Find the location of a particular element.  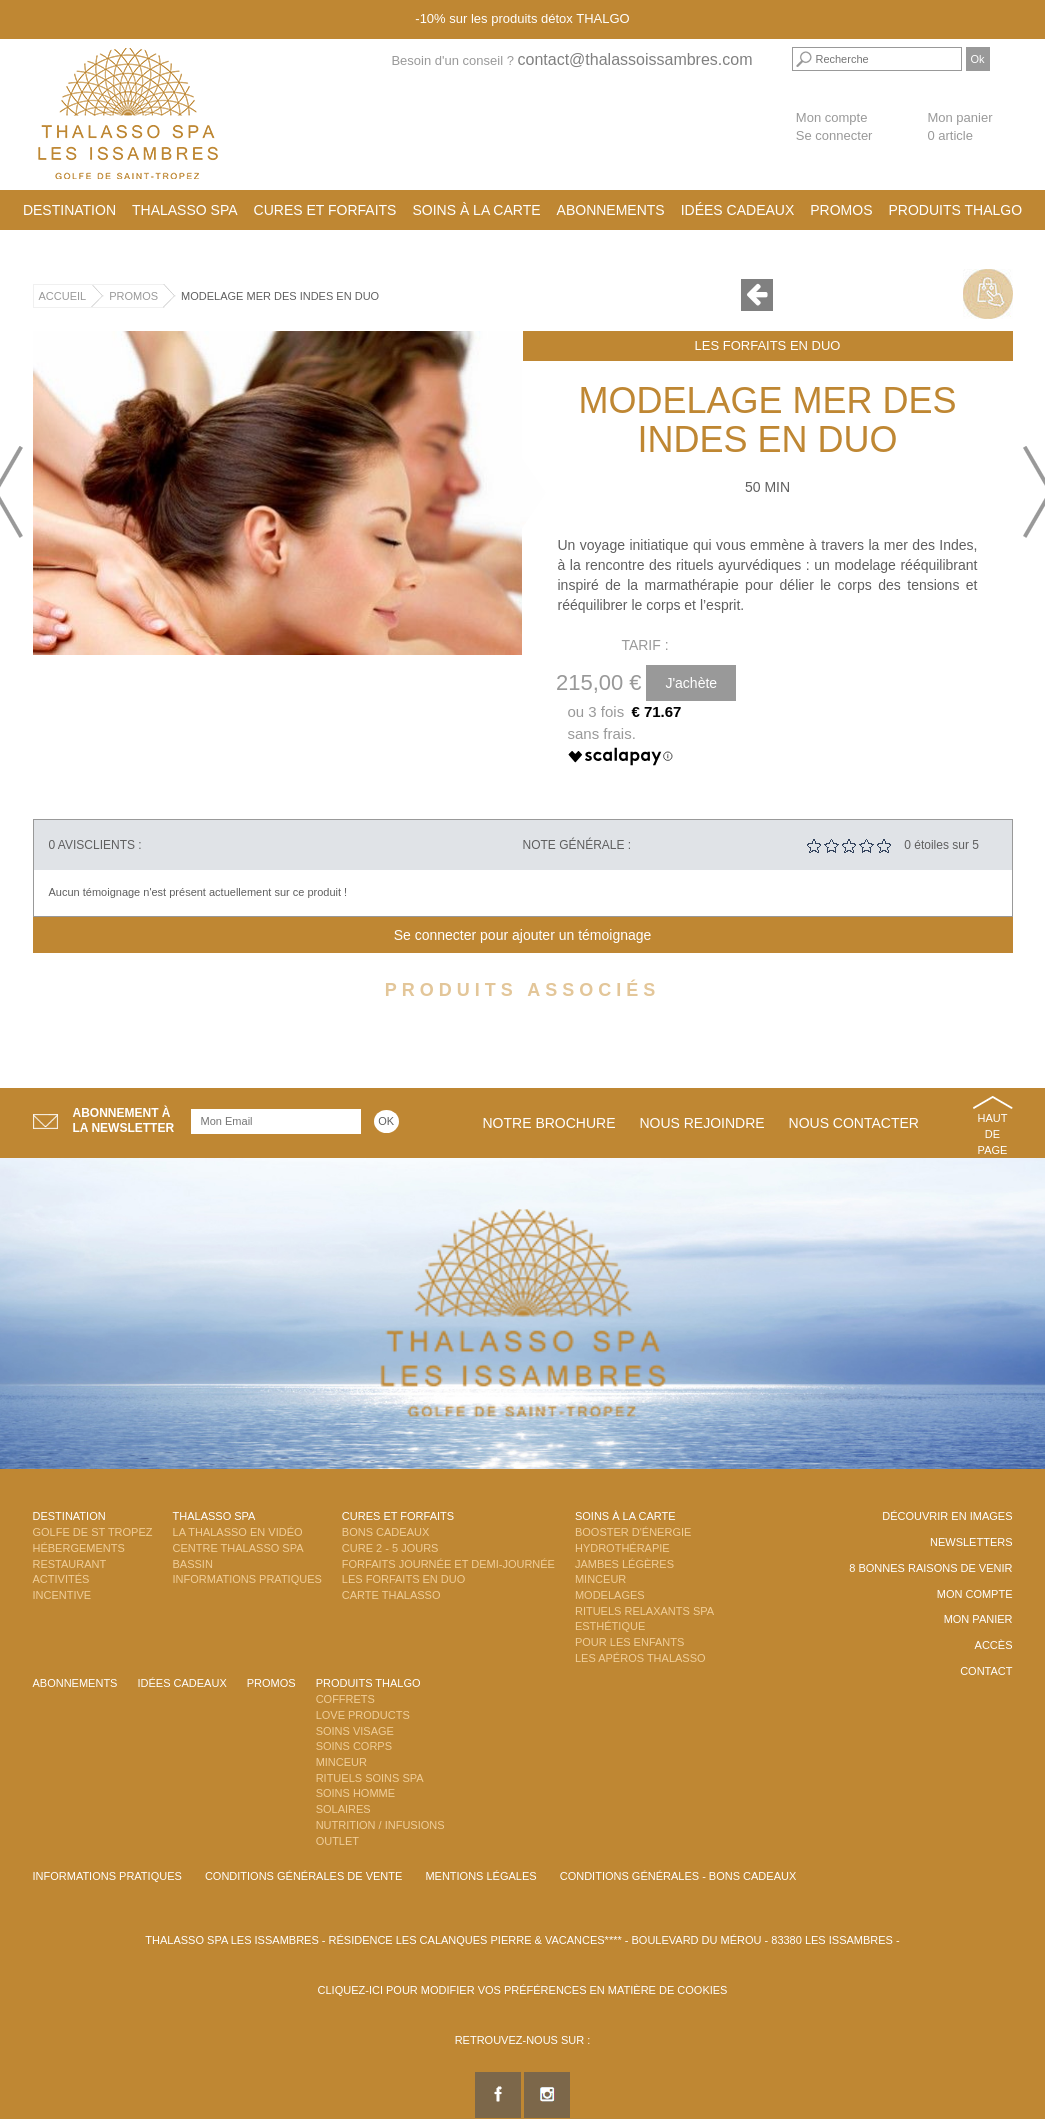

Cures et Forfaits is located at coordinates (325, 210).